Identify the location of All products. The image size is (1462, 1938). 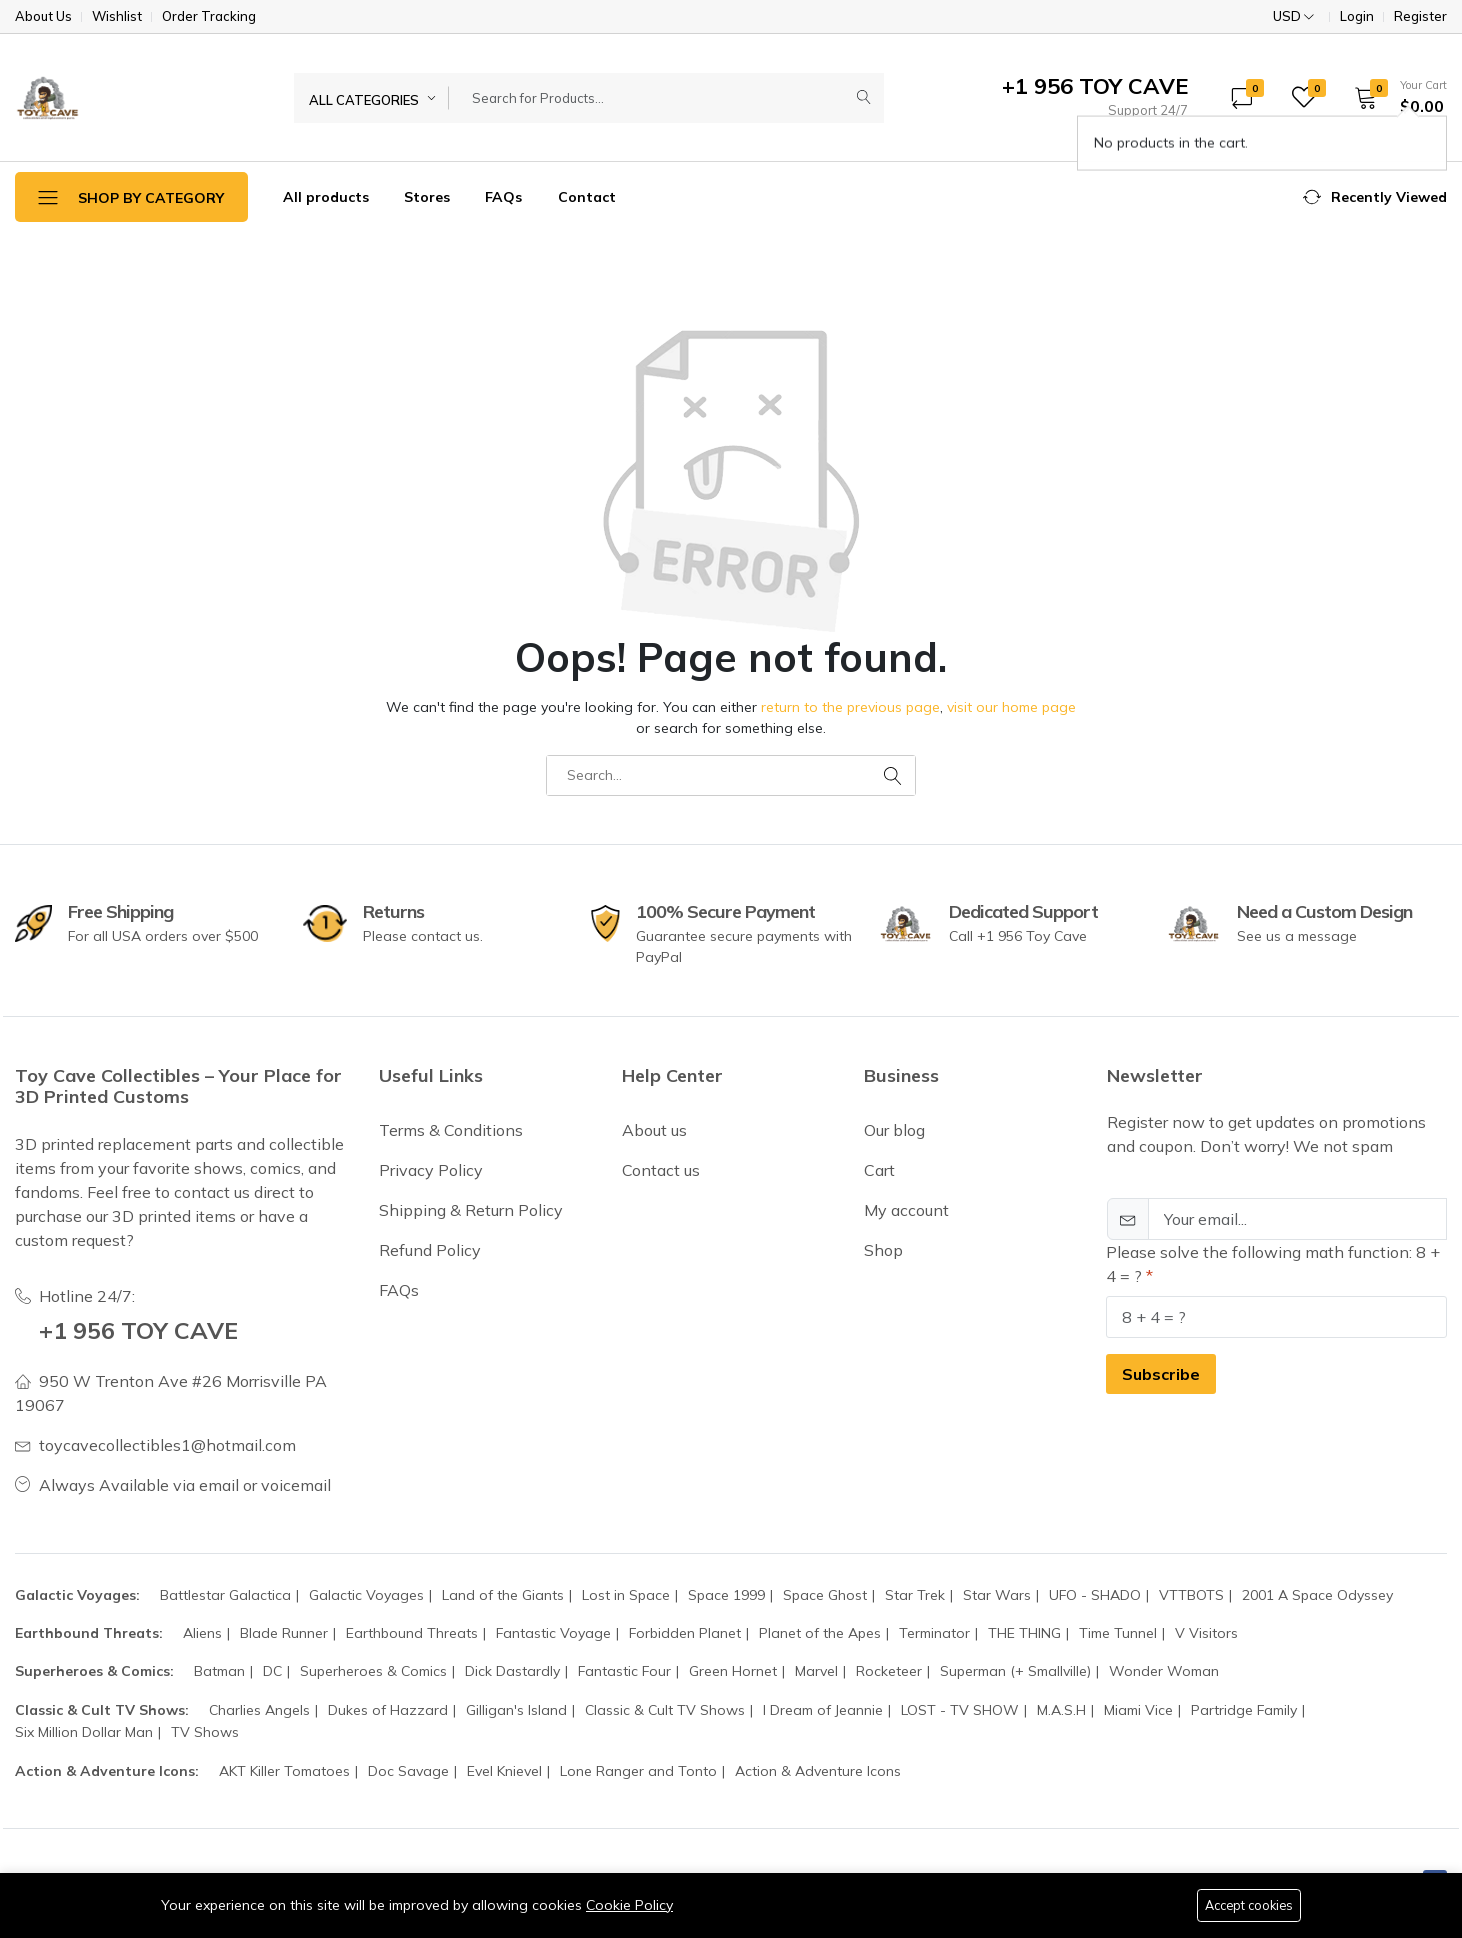
(326, 197).